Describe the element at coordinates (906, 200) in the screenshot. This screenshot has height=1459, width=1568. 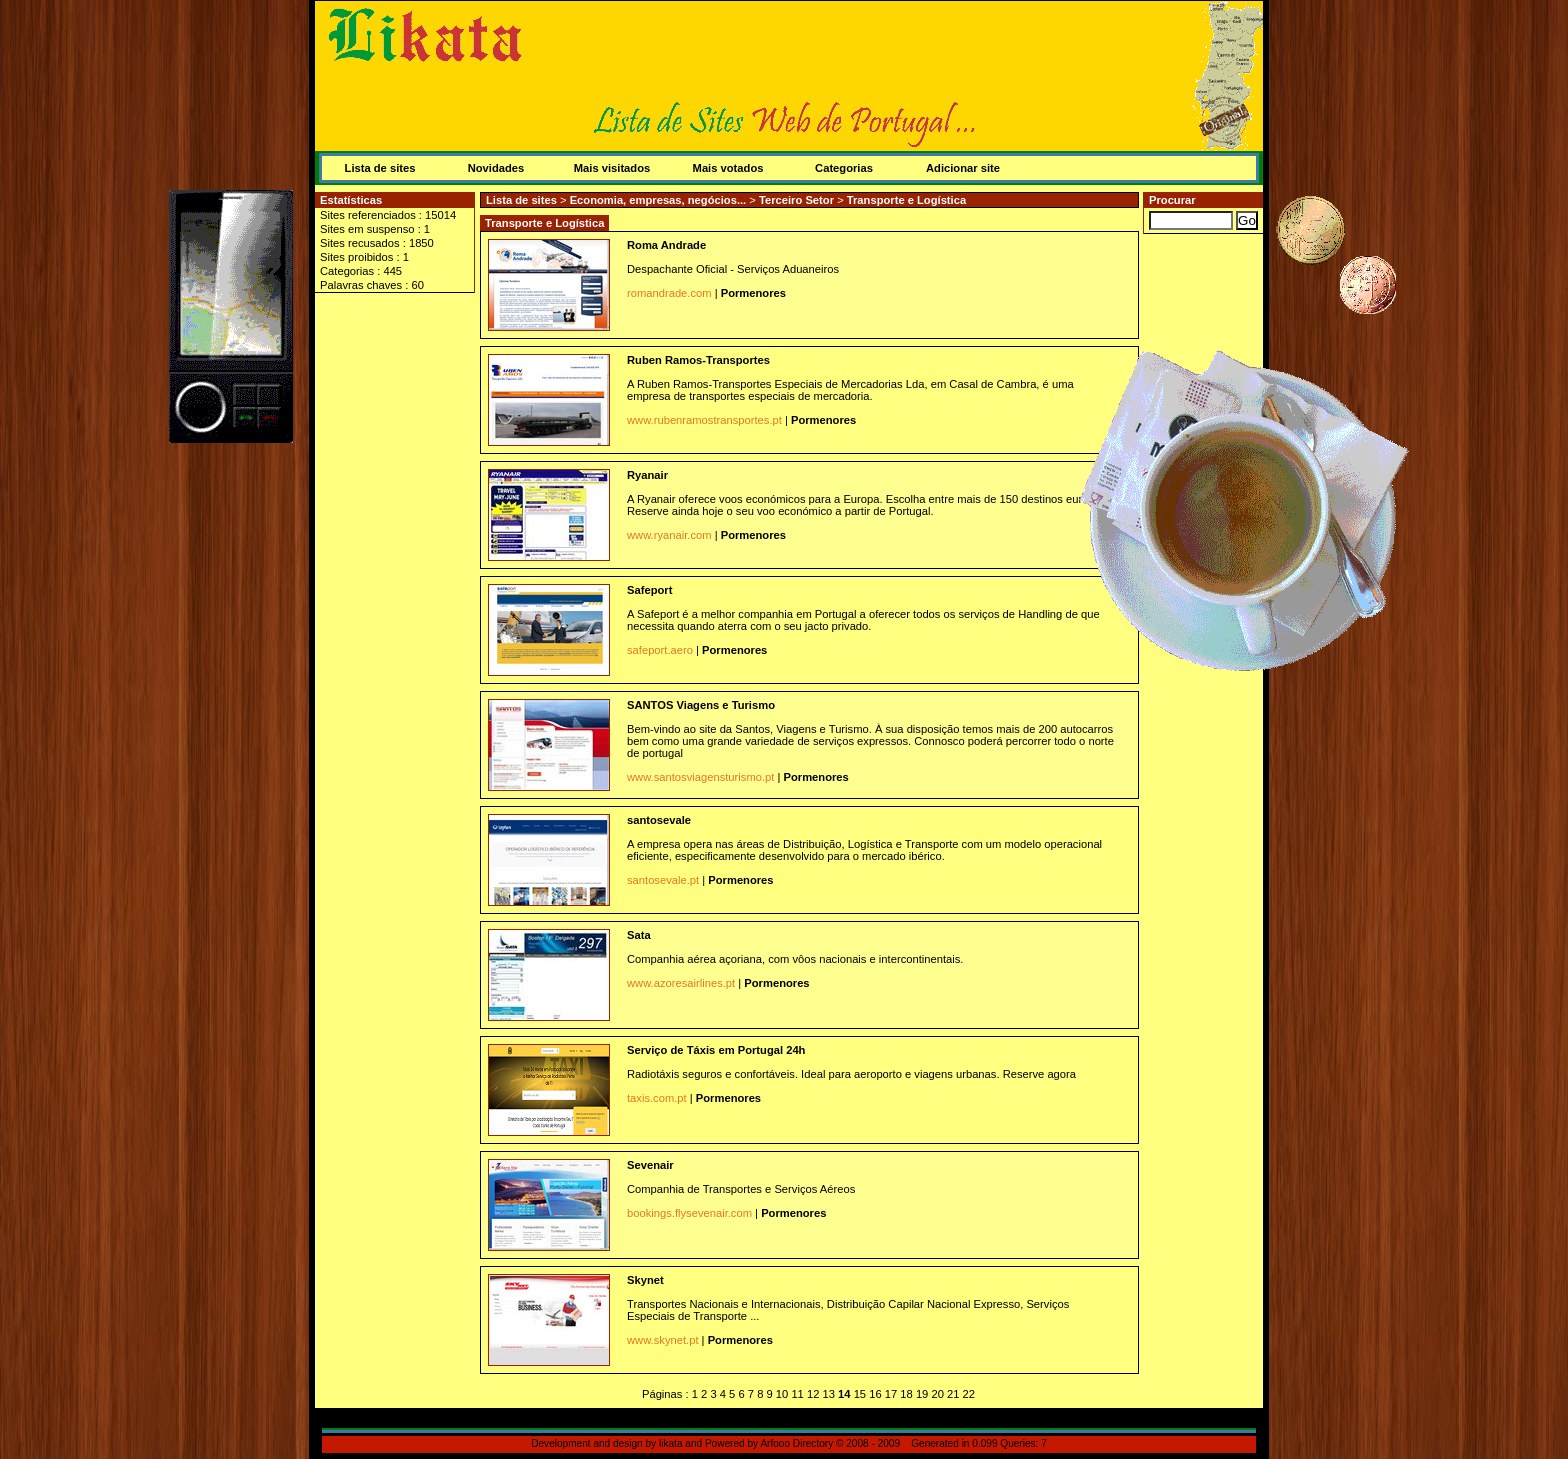
I see `Transporte e Logística` at that location.